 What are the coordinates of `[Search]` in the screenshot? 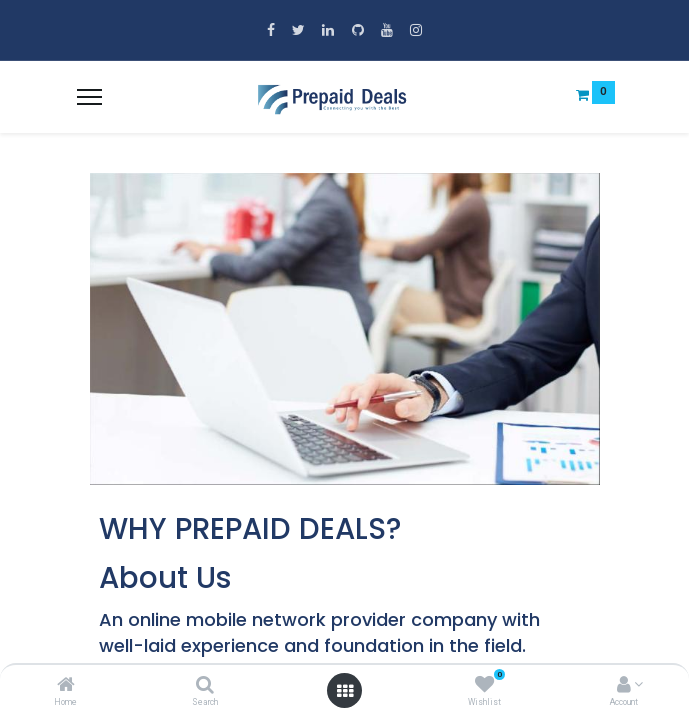 It's located at (205, 686).